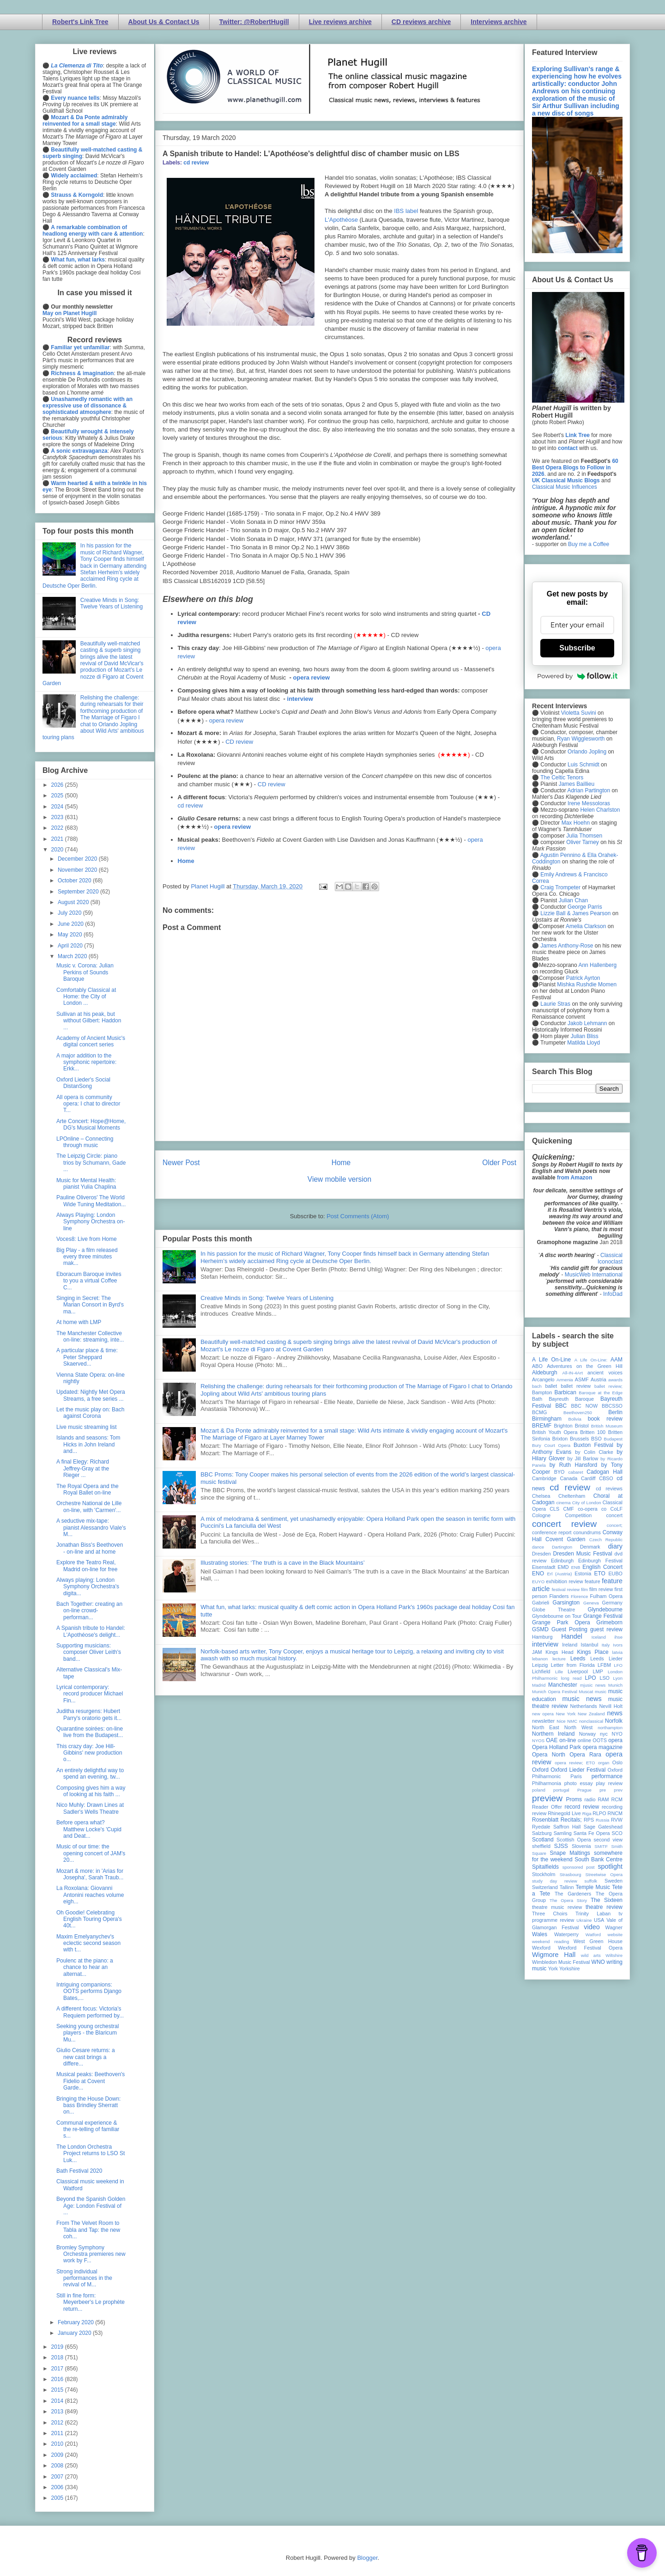  What do you see at coordinates (58, 2357) in the screenshot?
I see `2018` at bounding box center [58, 2357].